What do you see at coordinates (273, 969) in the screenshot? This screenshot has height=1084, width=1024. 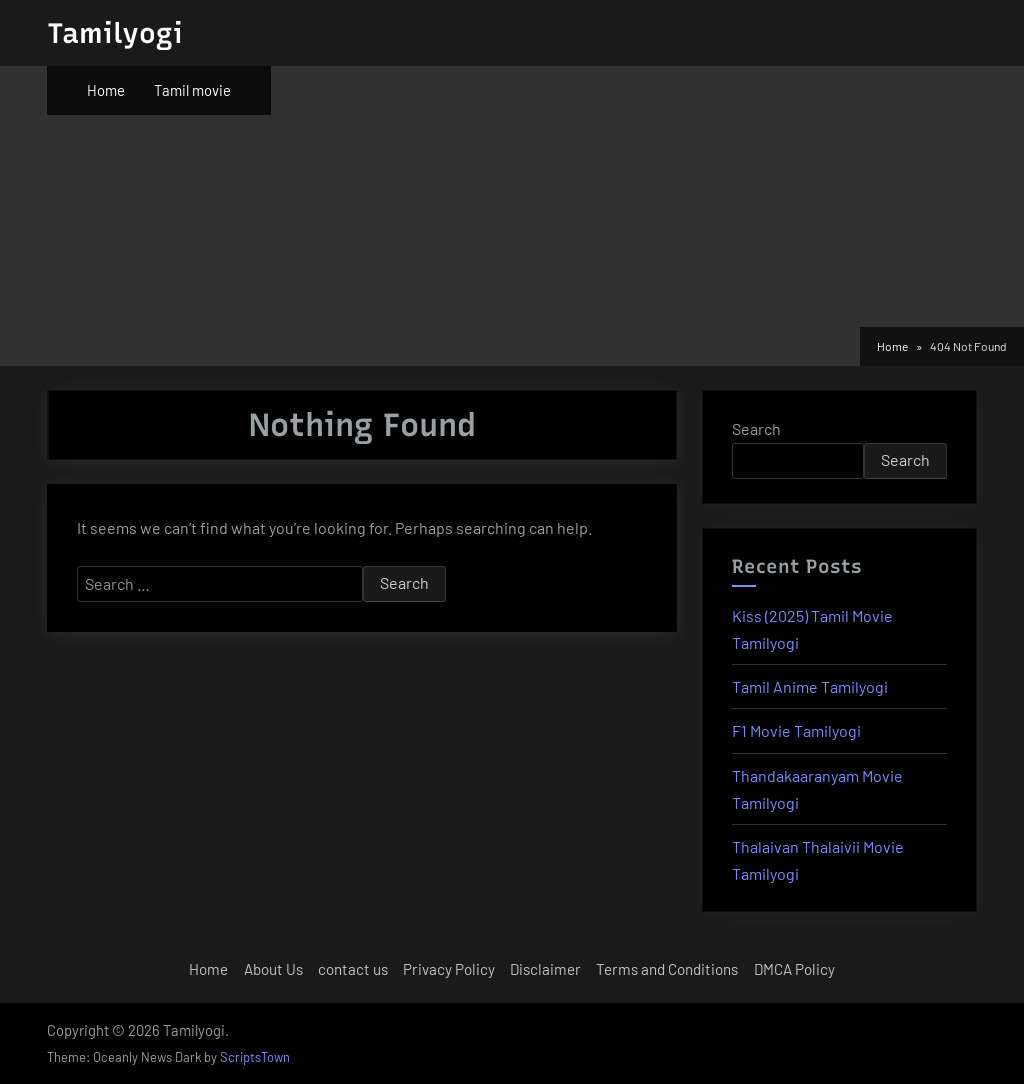 I see `About Us` at bounding box center [273, 969].